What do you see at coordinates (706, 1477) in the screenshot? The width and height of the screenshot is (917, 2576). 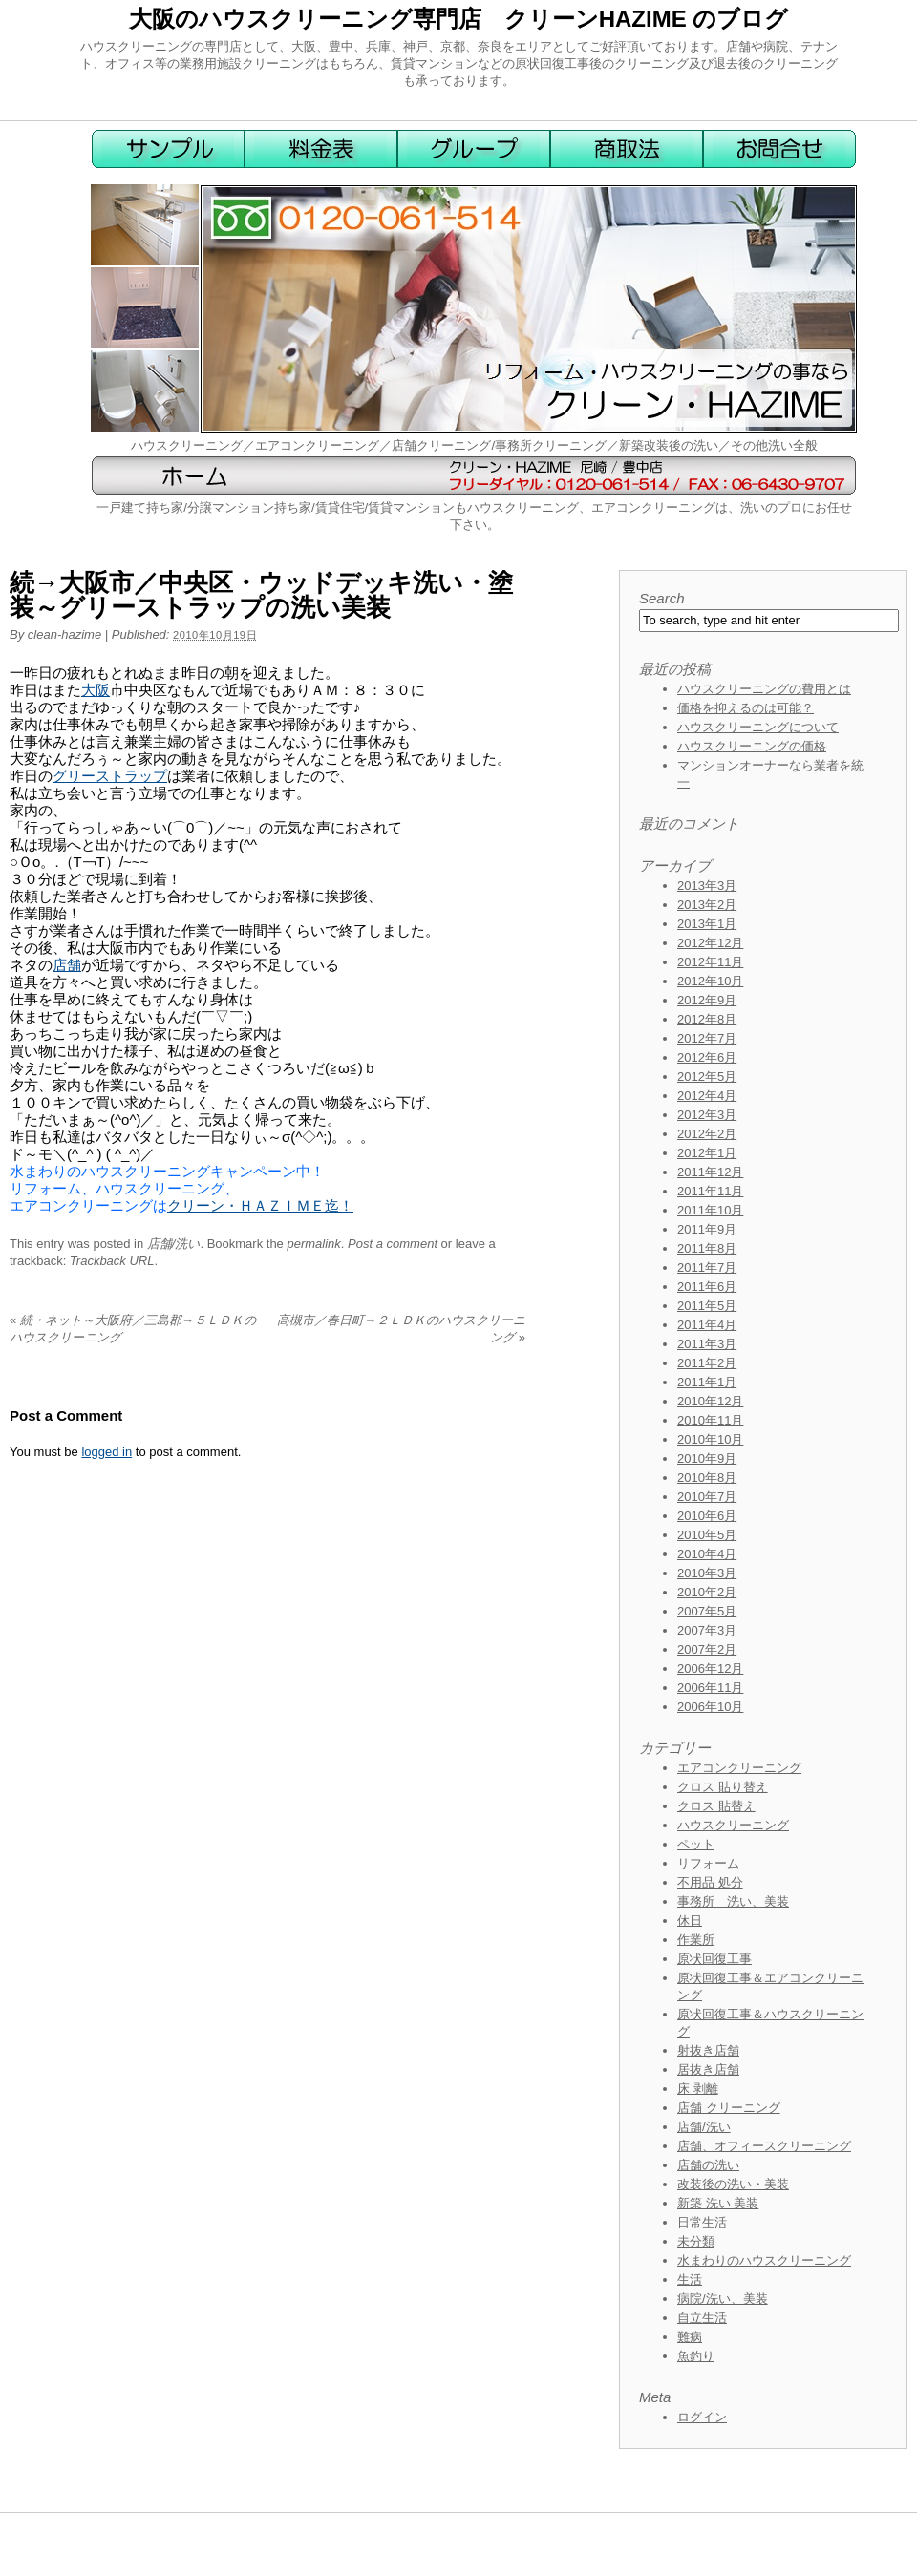 I see `2010年8月` at bounding box center [706, 1477].